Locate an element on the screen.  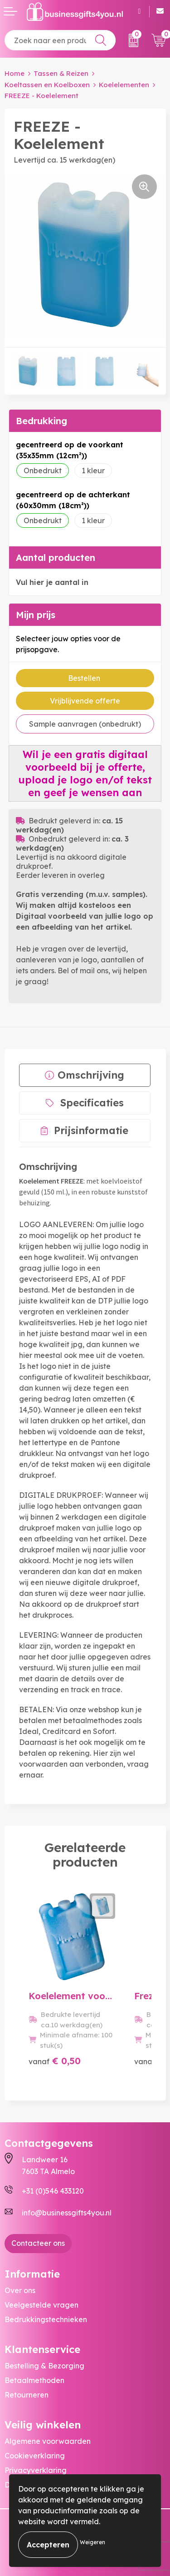
Privacyverklaring is located at coordinates (36, 2470).